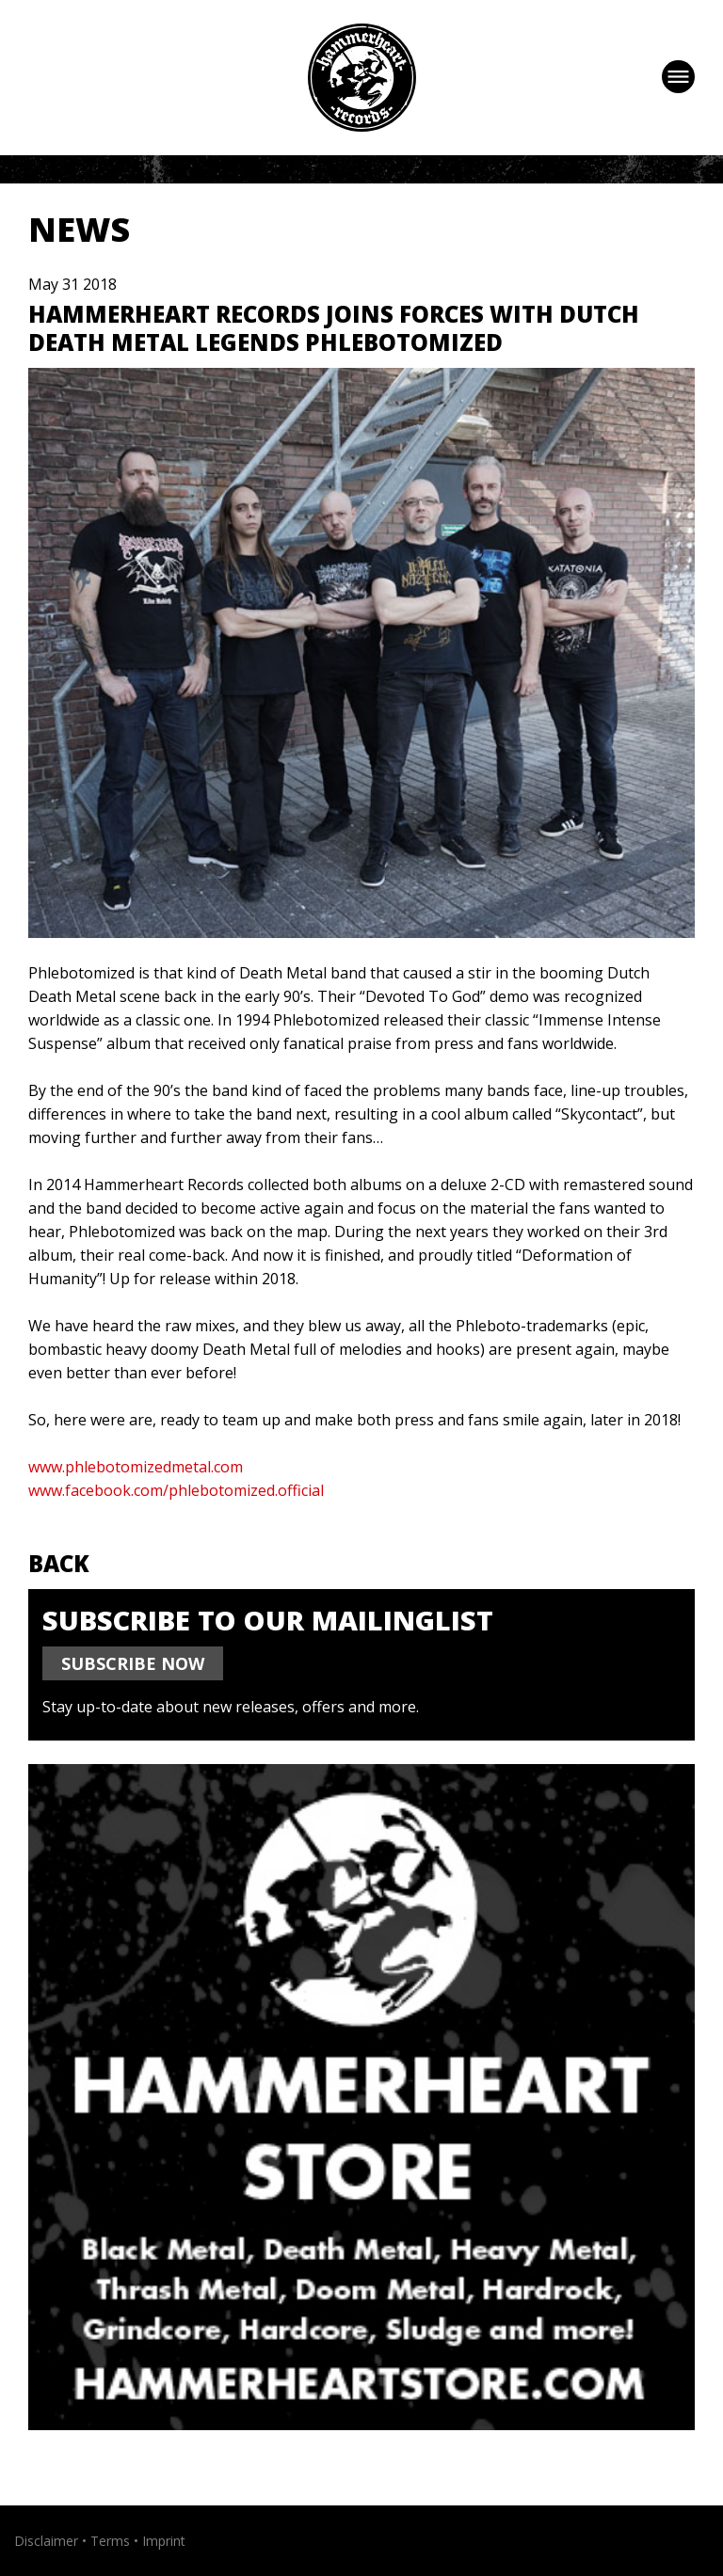 This screenshot has width=723, height=2576. Describe the element at coordinates (46, 2541) in the screenshot. I see `Disclaimer` at that location.